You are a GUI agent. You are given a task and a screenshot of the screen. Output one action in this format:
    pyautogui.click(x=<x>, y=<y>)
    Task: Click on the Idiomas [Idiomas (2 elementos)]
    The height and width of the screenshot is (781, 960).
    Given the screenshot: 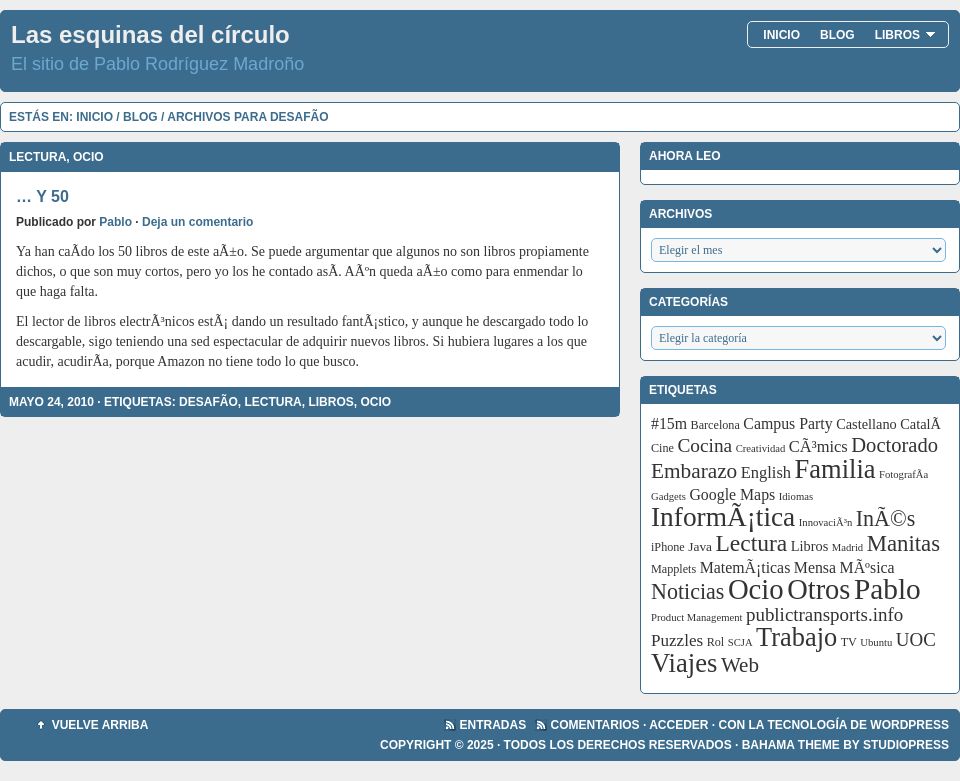 What is the action you would take?
    pyautogui.click(x=796, y=496)
    